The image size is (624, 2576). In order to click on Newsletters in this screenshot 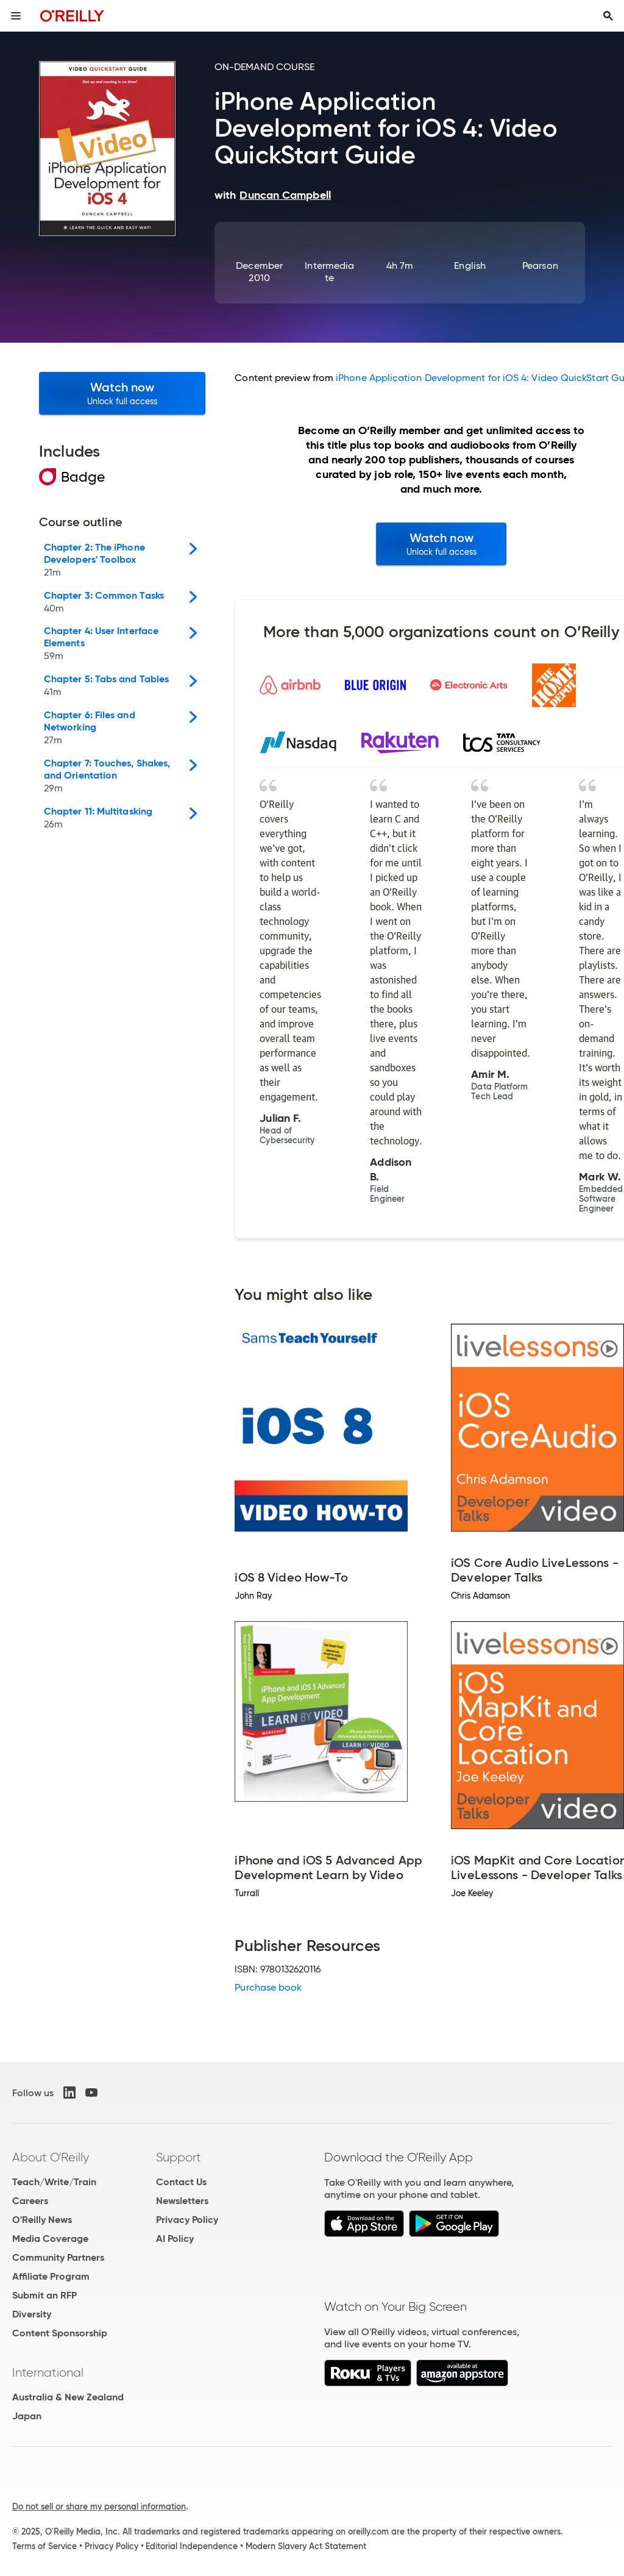, I will do `click(182, 2200)`.